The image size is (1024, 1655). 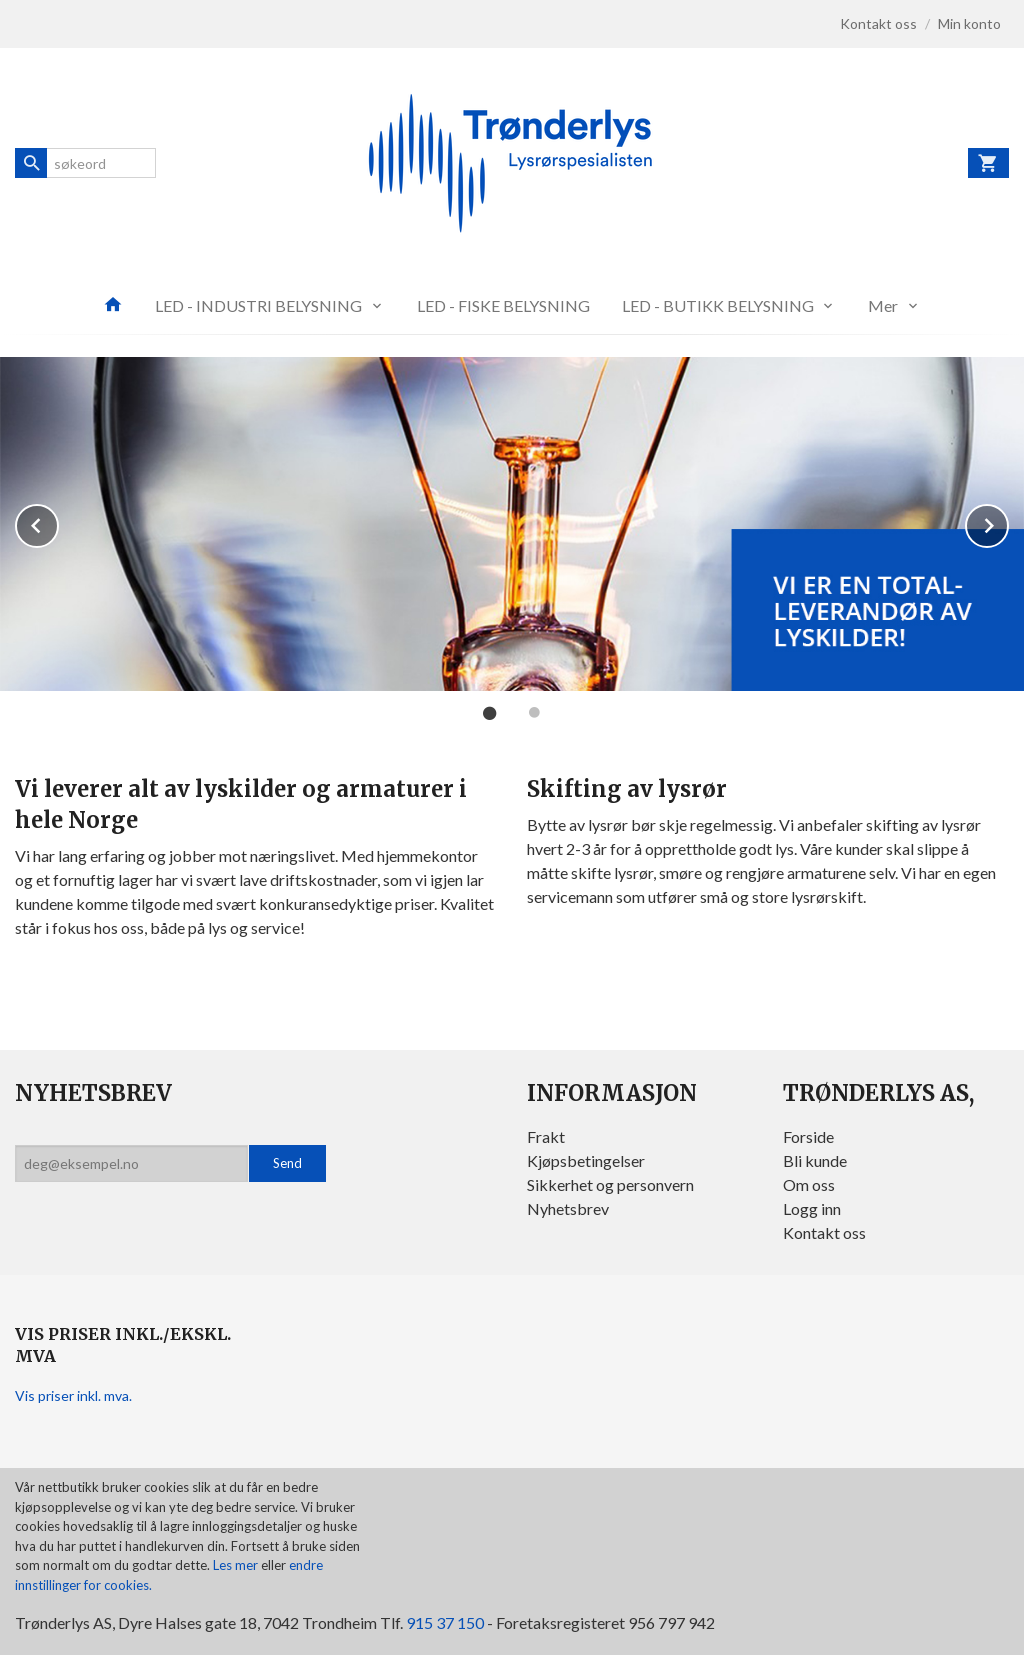 I want to click on Om oss, so click(x=809, y=1184).